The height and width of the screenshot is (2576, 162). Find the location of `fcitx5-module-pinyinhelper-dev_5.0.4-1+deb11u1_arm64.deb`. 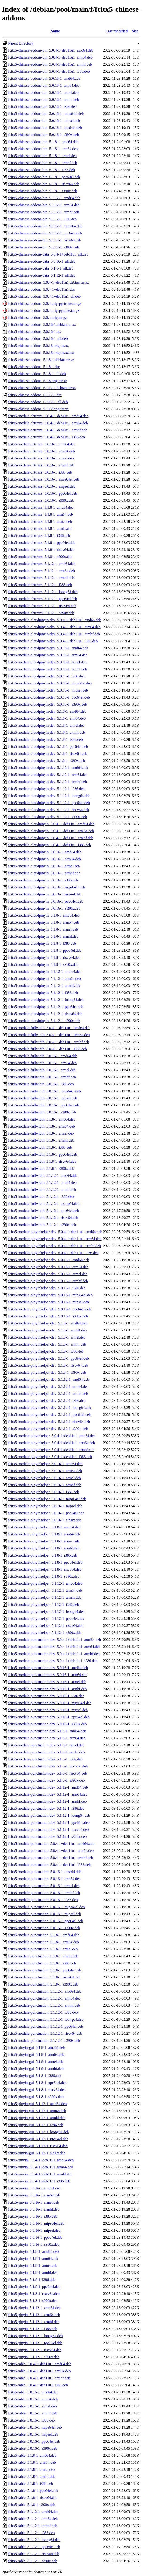

fcitx5-module-pinyinhelper-dev_5.0.4-1+deb11u1_arm64.deb is located at coordinates (55, 1239).